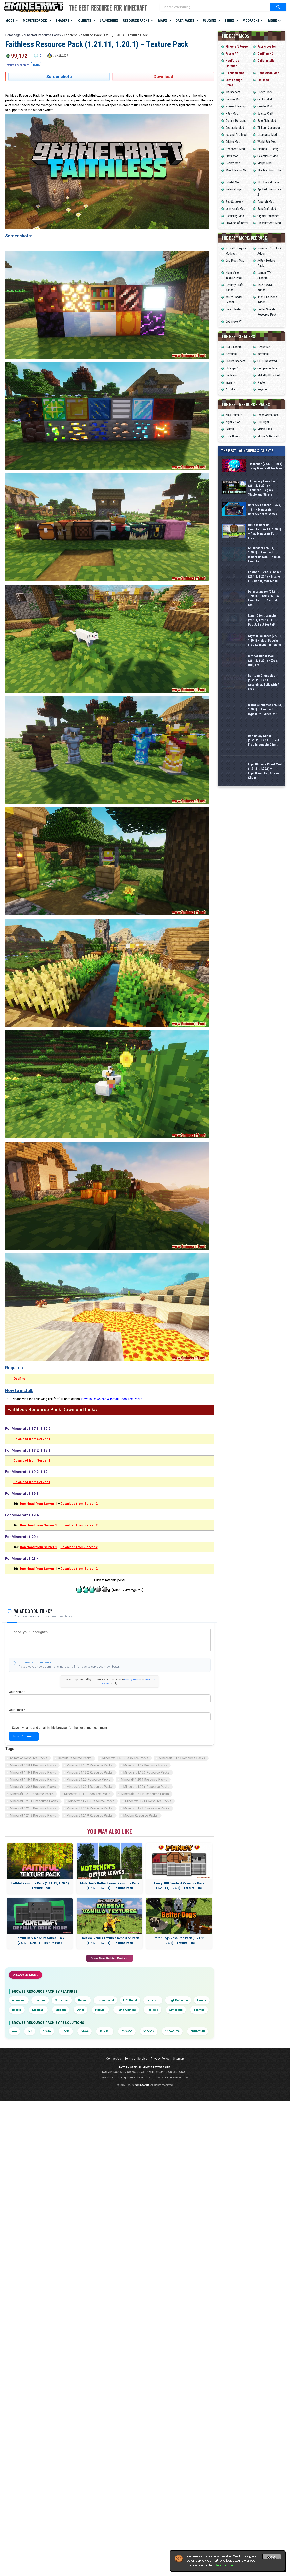 This screenshot has height=2576, width=290. Describe the element at coordinates (263, 656) in the screenshot. I see `PojavLauncher (26.1.1, 1.20.1) – Free APK, iPA Launcher for Android, iOS` at that location.